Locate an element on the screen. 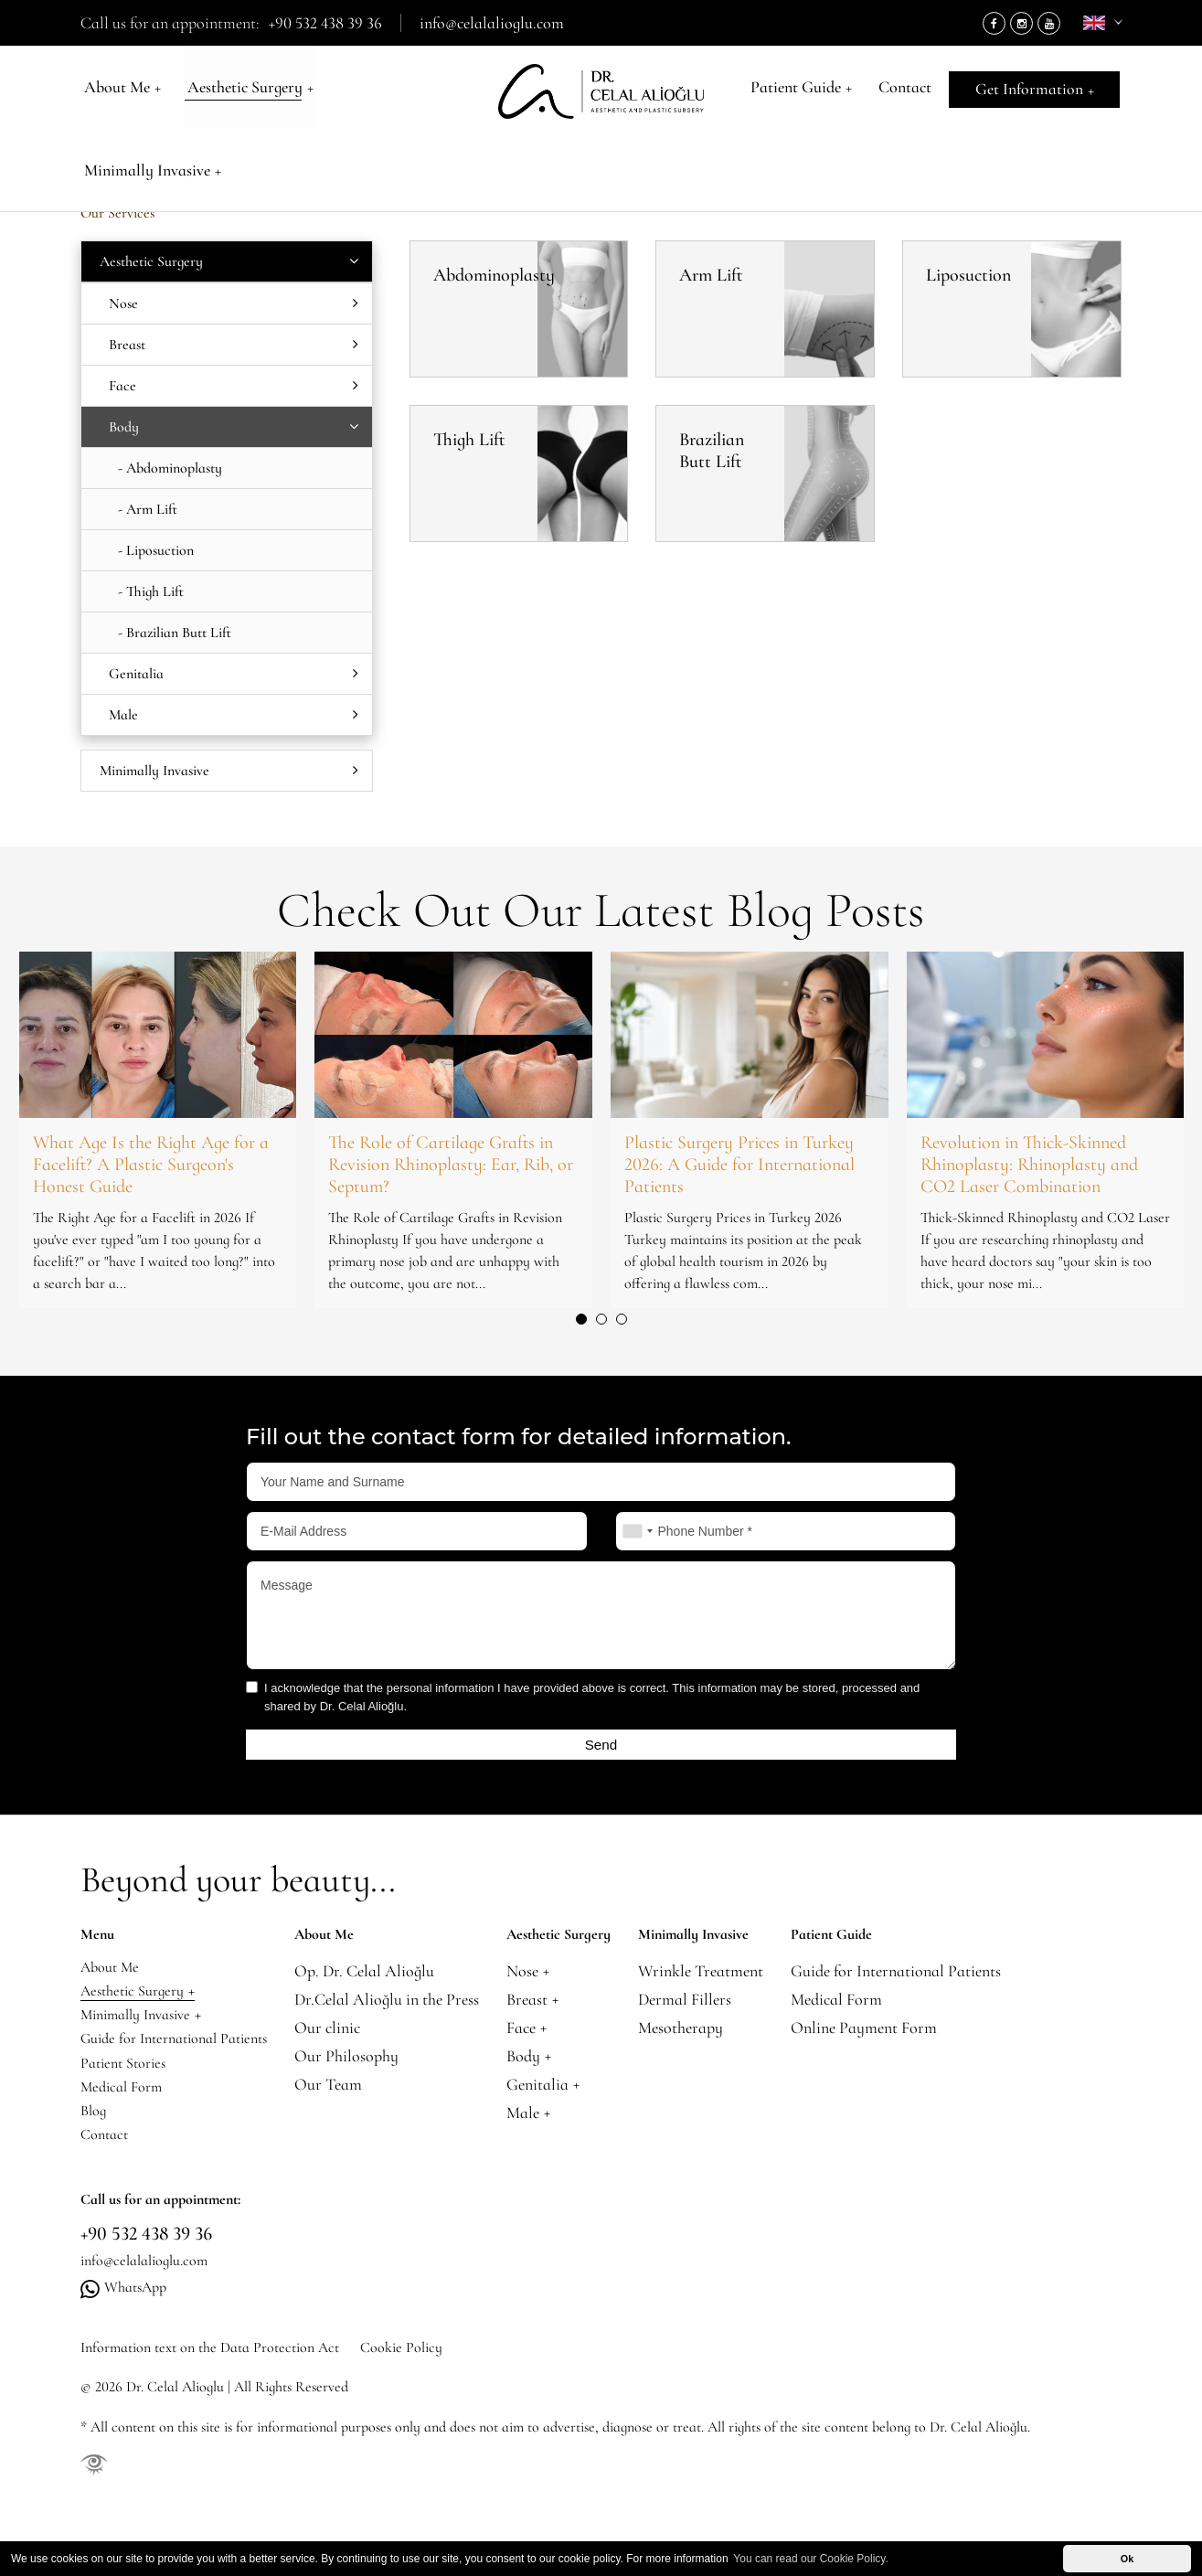 This screenshot has width=1202, height=2576. Face is located at coordinates (233, 386).